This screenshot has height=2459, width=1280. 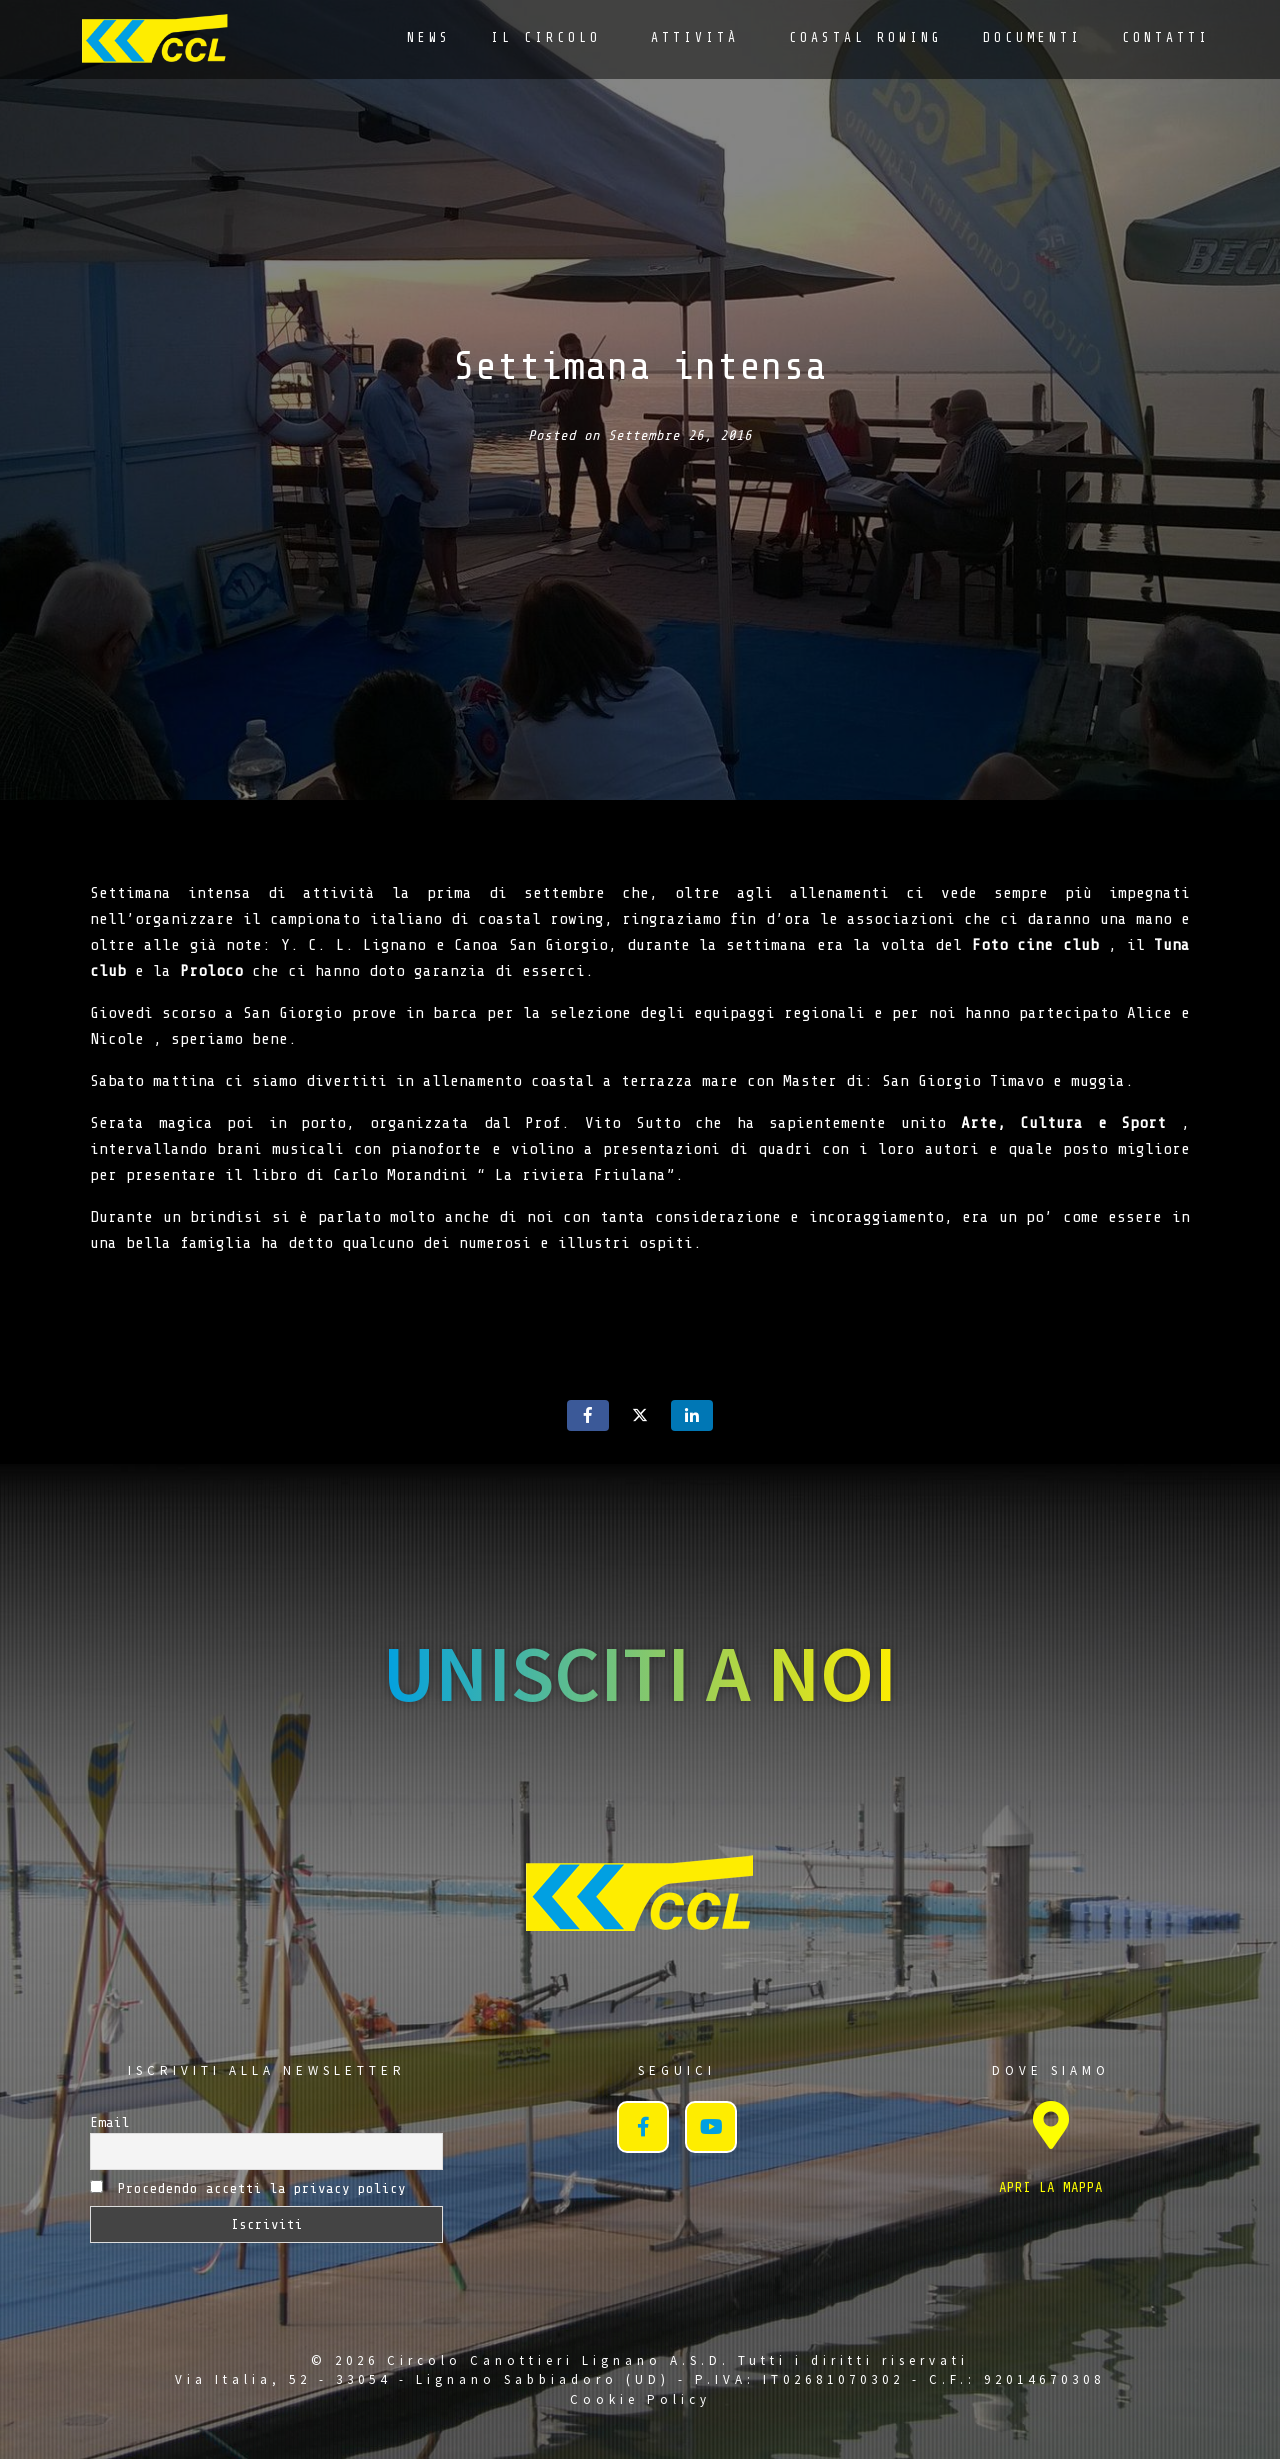 What do you see at coordinates (588, 1415) in the screenshot?
I see `[Share on Facebook]` at bounding box center [588, 1415].